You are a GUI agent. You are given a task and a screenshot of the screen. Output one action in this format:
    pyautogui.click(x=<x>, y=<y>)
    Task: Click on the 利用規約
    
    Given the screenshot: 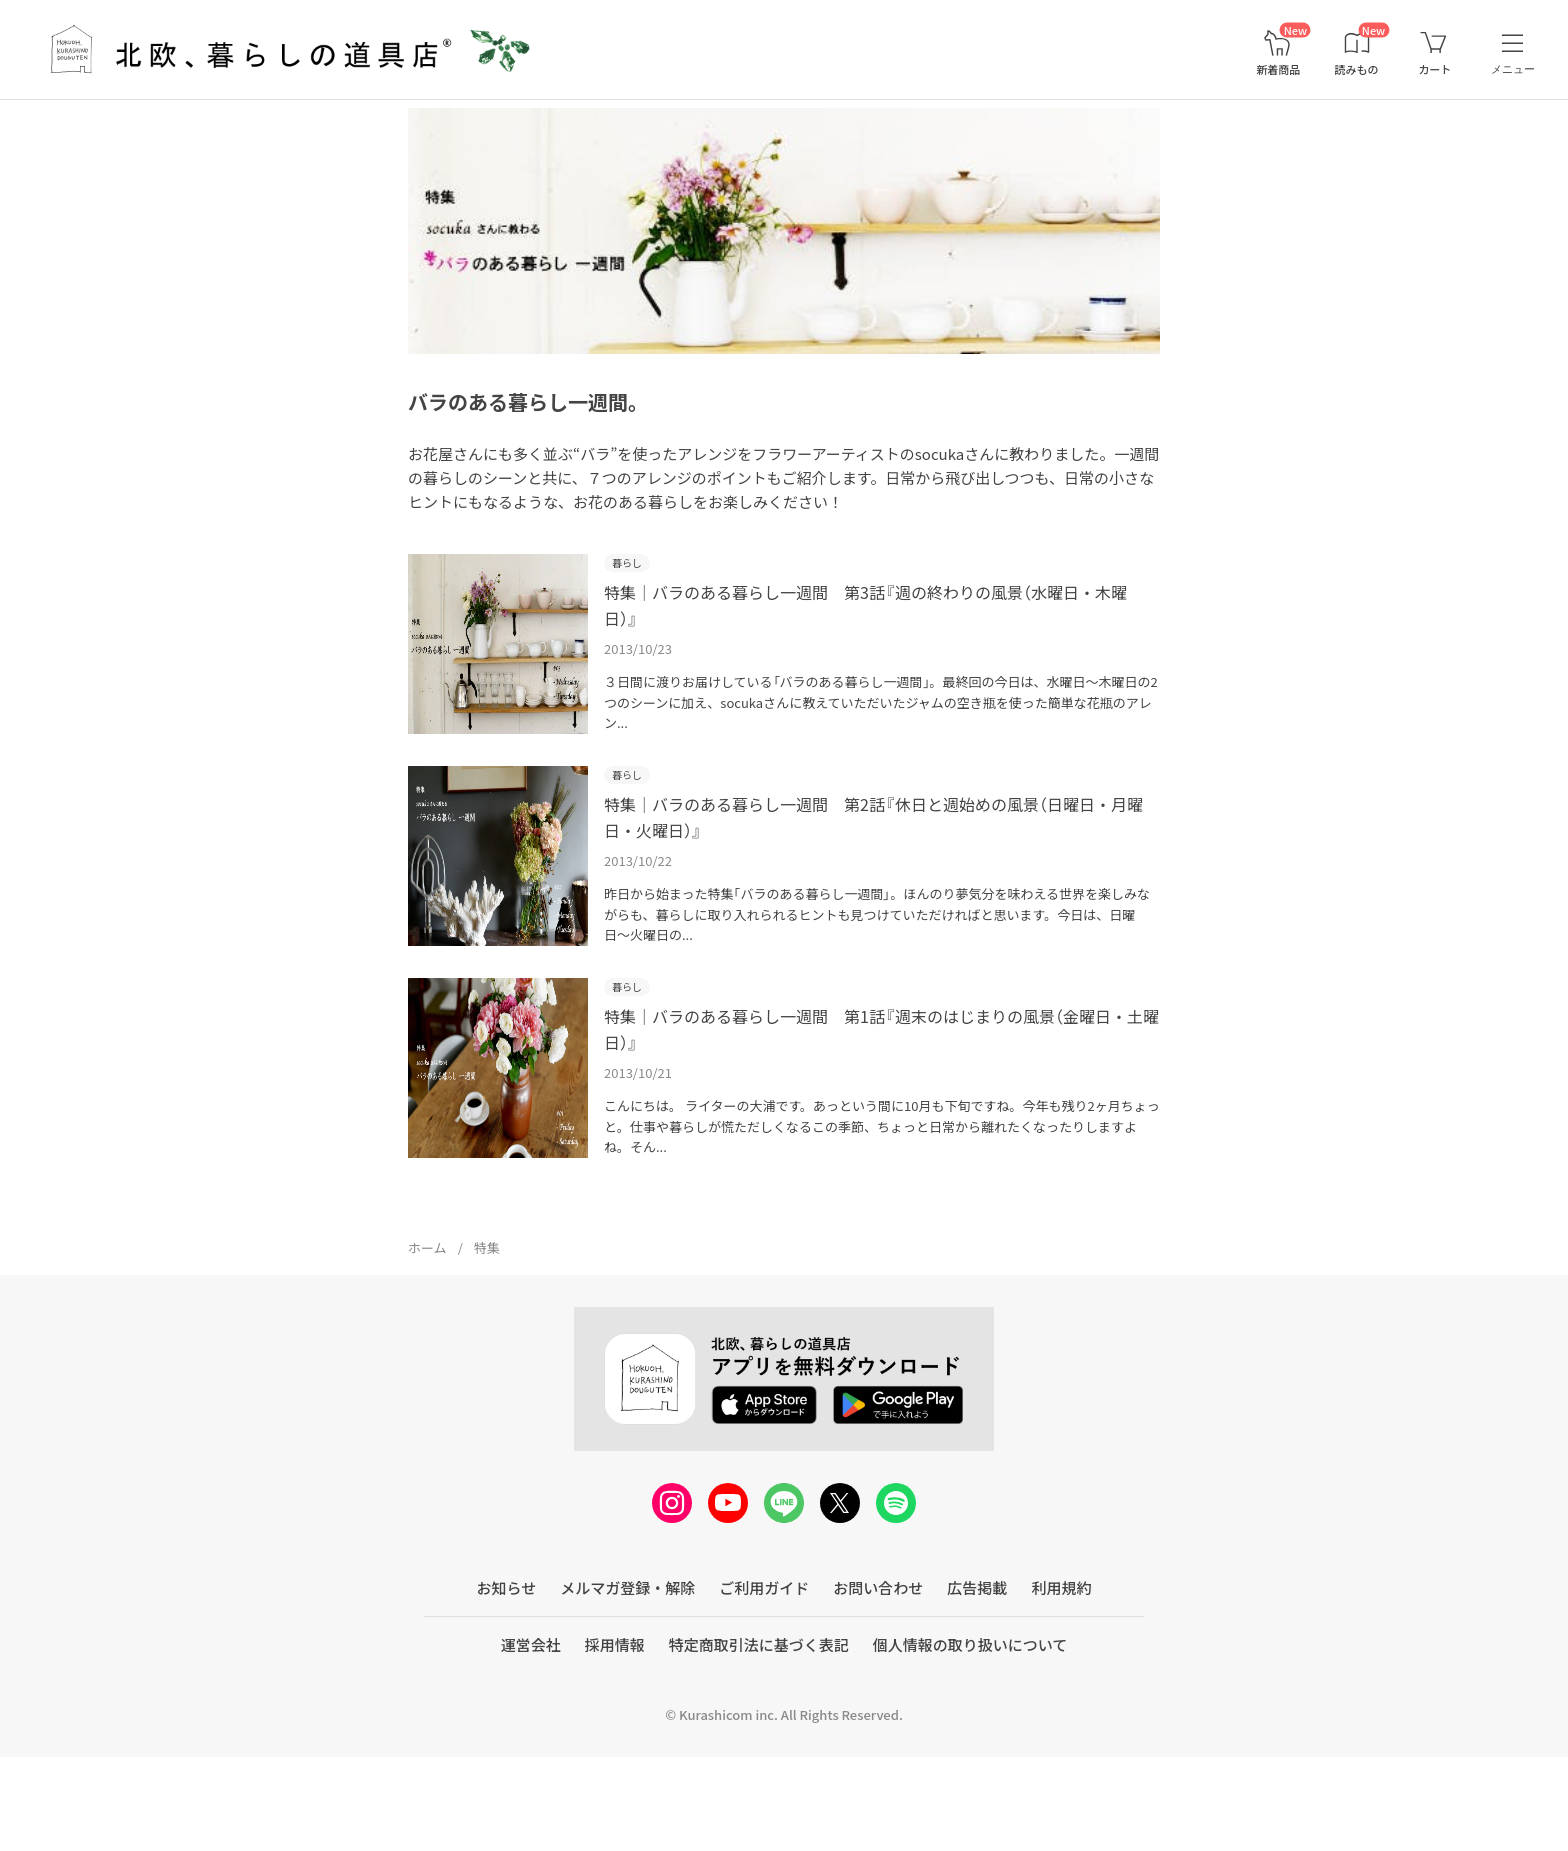 What is the action you would take?
    pyautogui.click(x=1061, y=1665)
    